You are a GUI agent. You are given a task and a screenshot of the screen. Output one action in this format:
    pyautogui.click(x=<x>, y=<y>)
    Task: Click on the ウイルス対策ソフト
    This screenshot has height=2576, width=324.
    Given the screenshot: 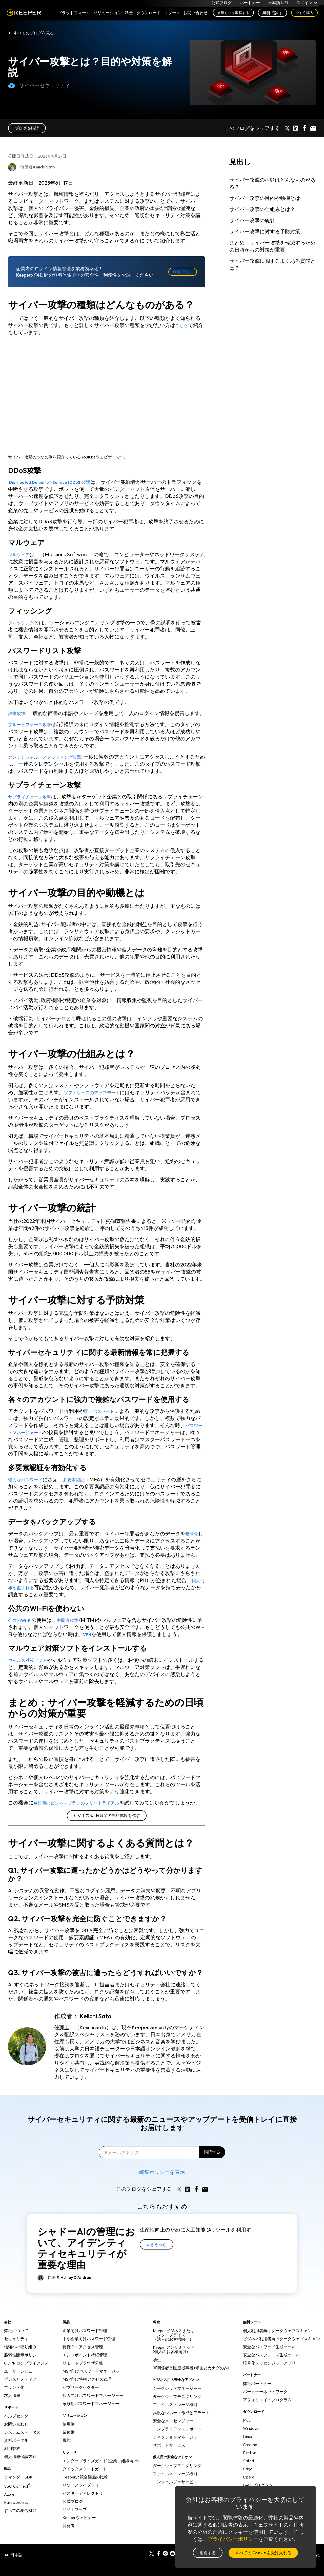 What is the action you would take?
    pyautogui.click(x=31, y=1674)
    